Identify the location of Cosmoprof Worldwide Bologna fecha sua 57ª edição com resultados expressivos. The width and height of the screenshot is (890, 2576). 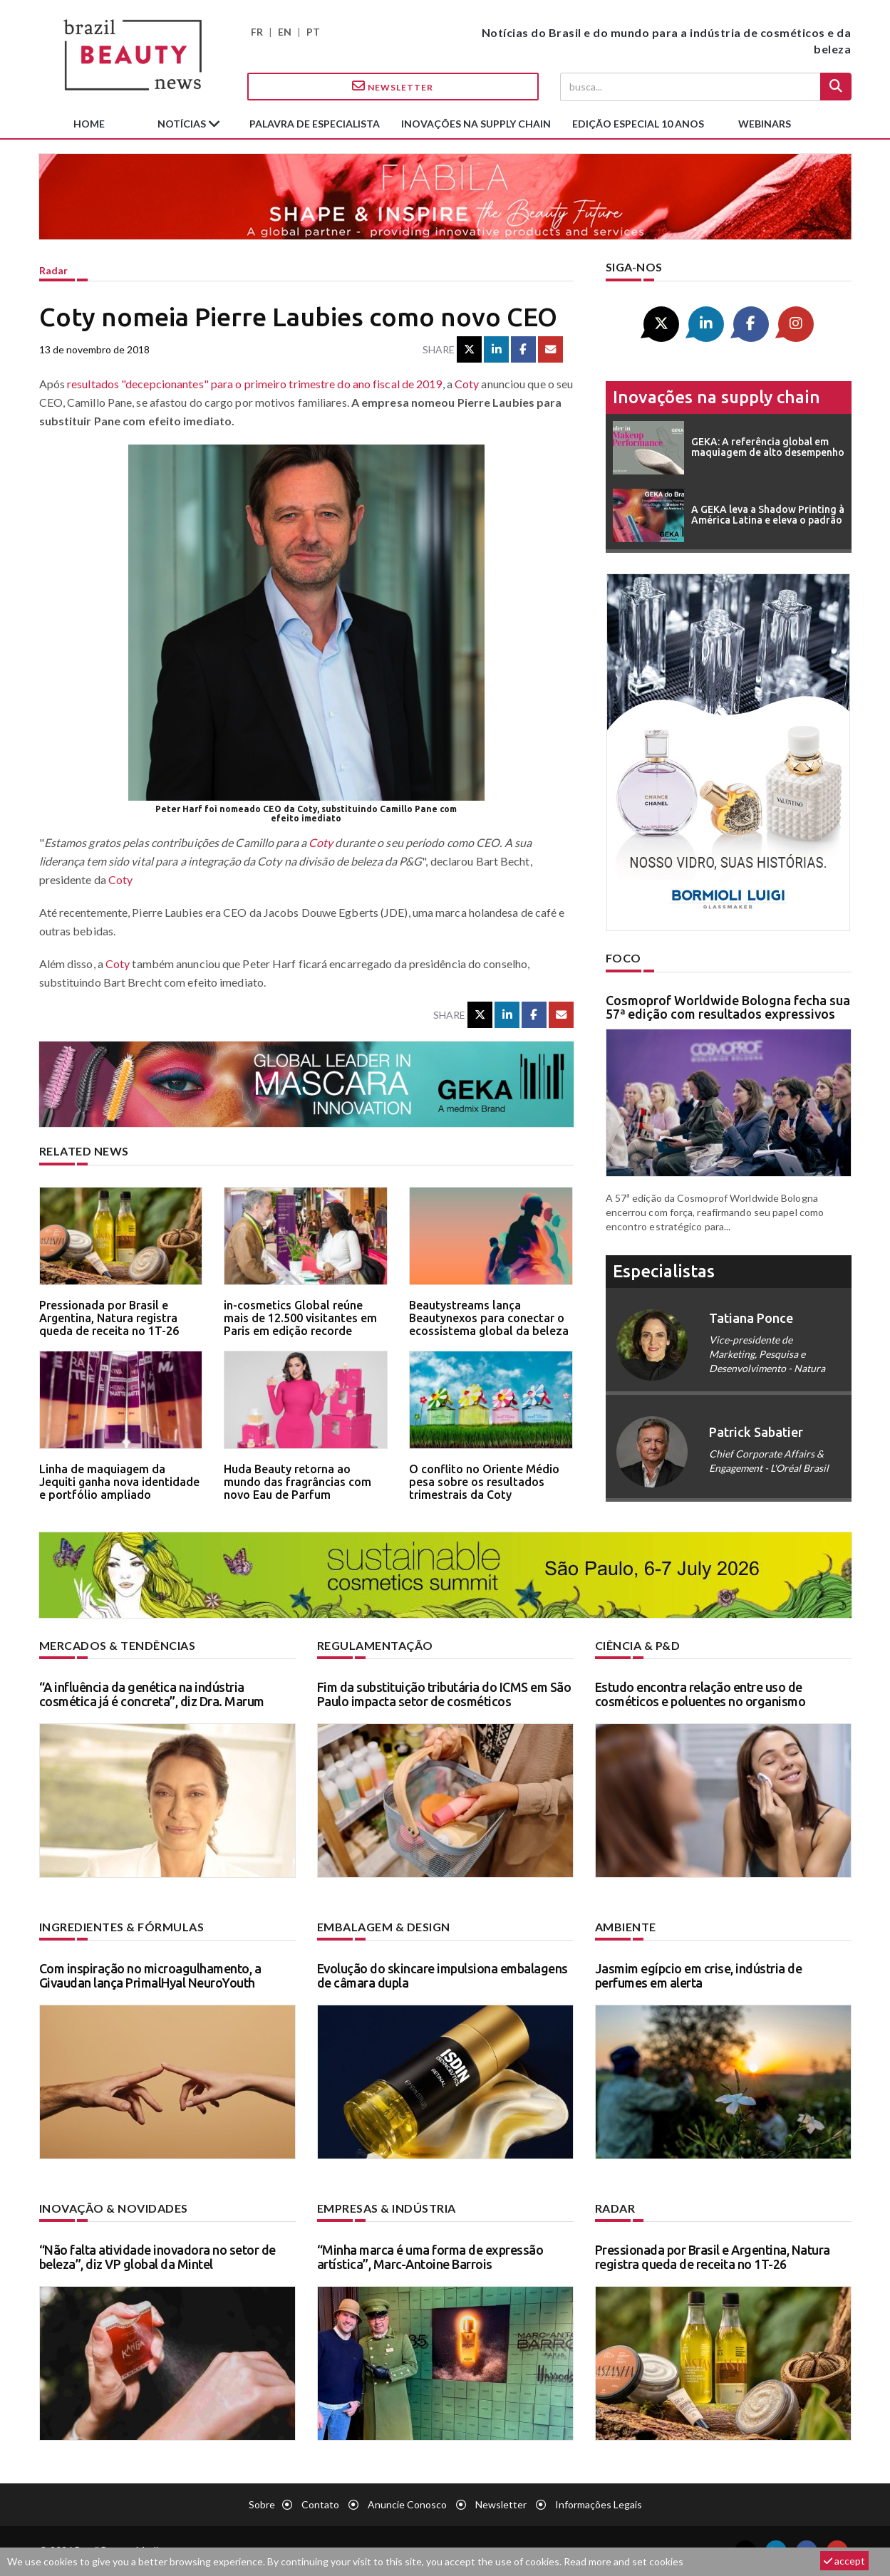
(728, 1007).